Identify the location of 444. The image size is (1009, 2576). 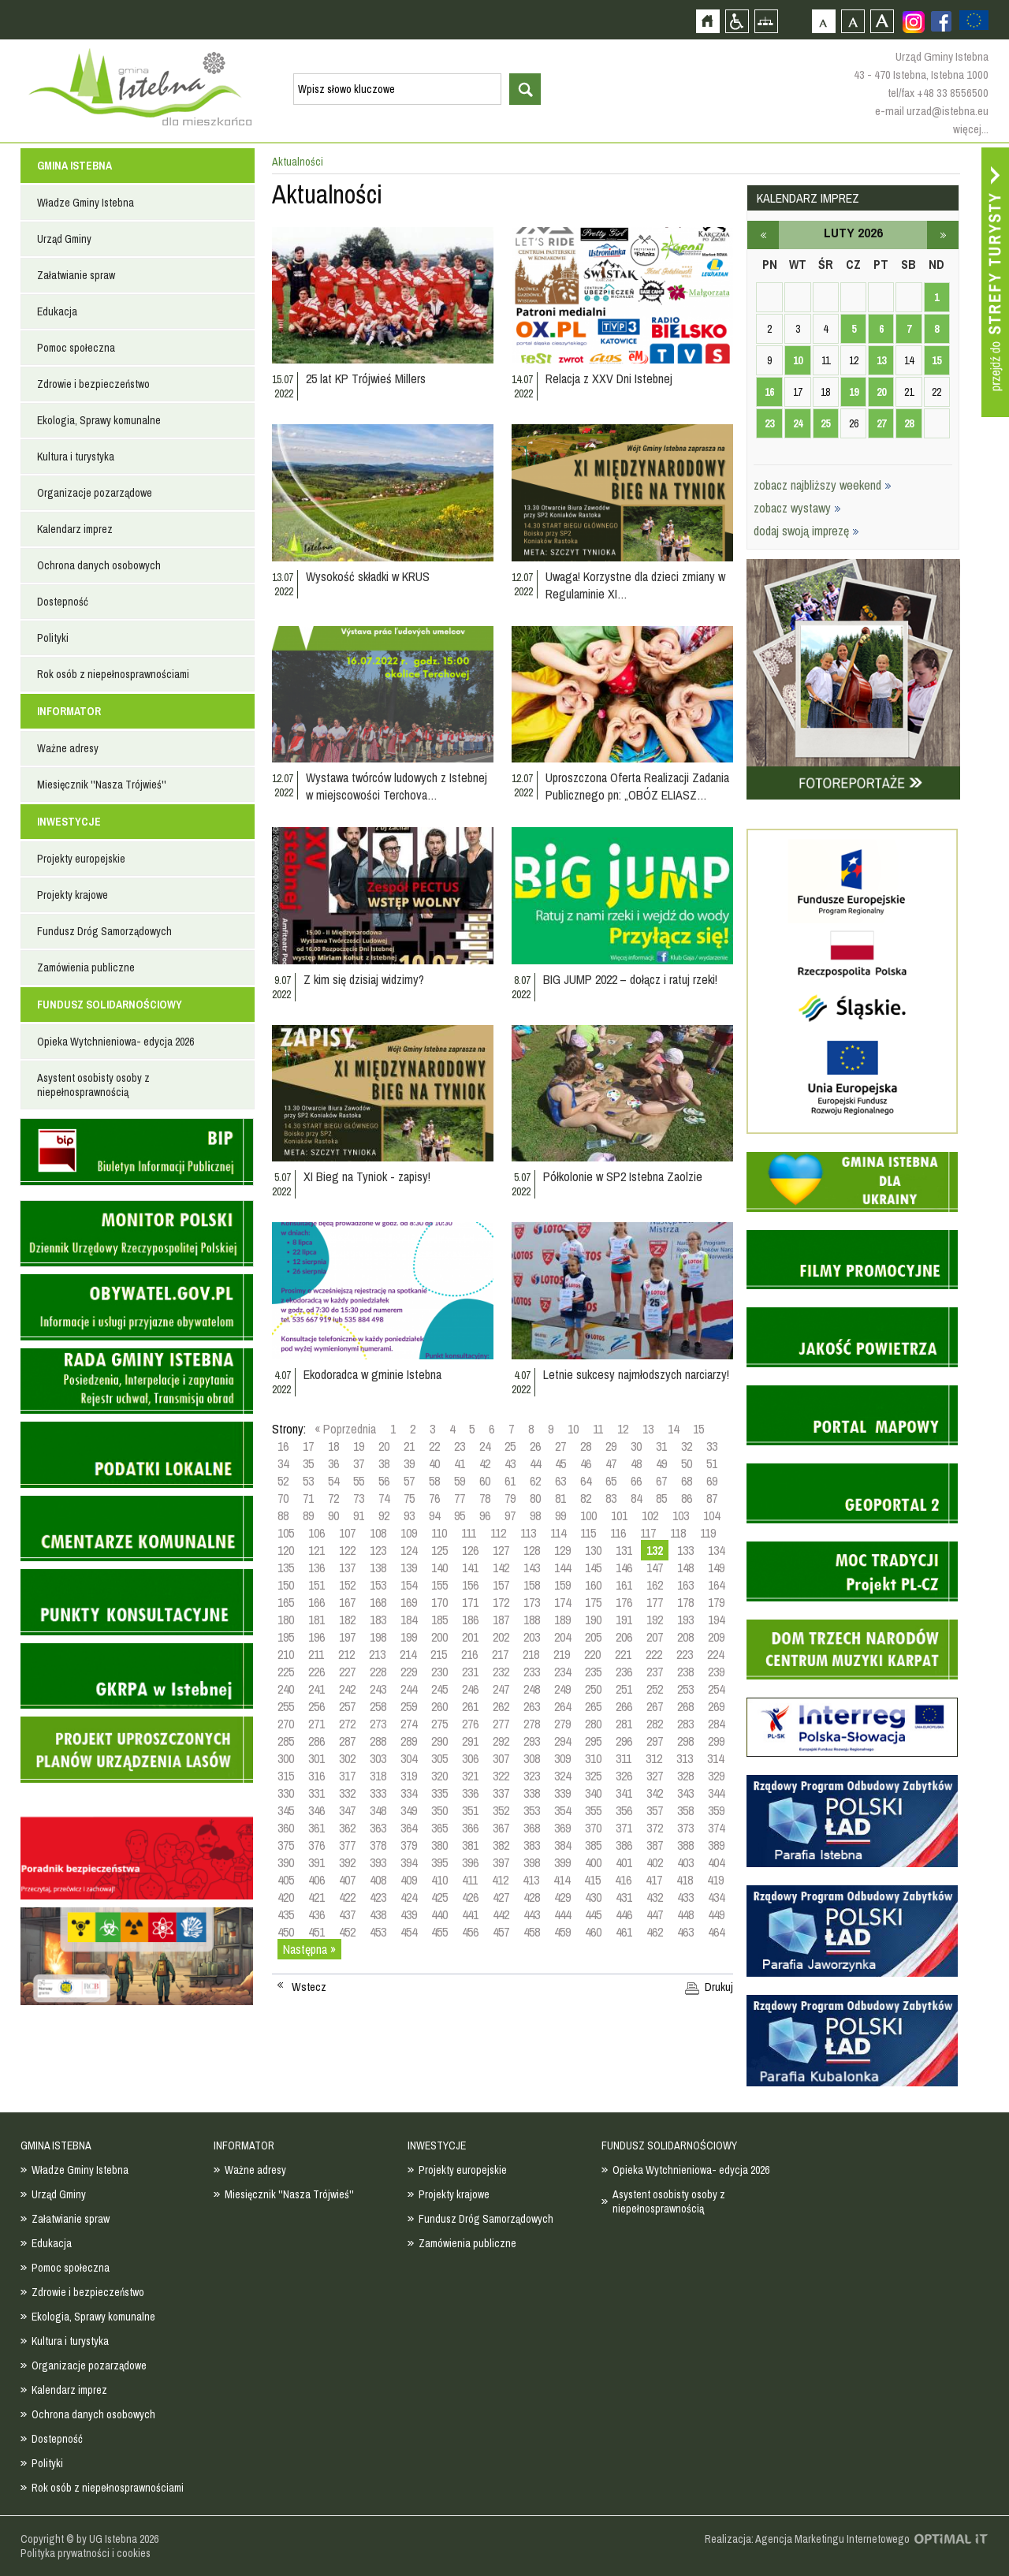
(562, 1914).